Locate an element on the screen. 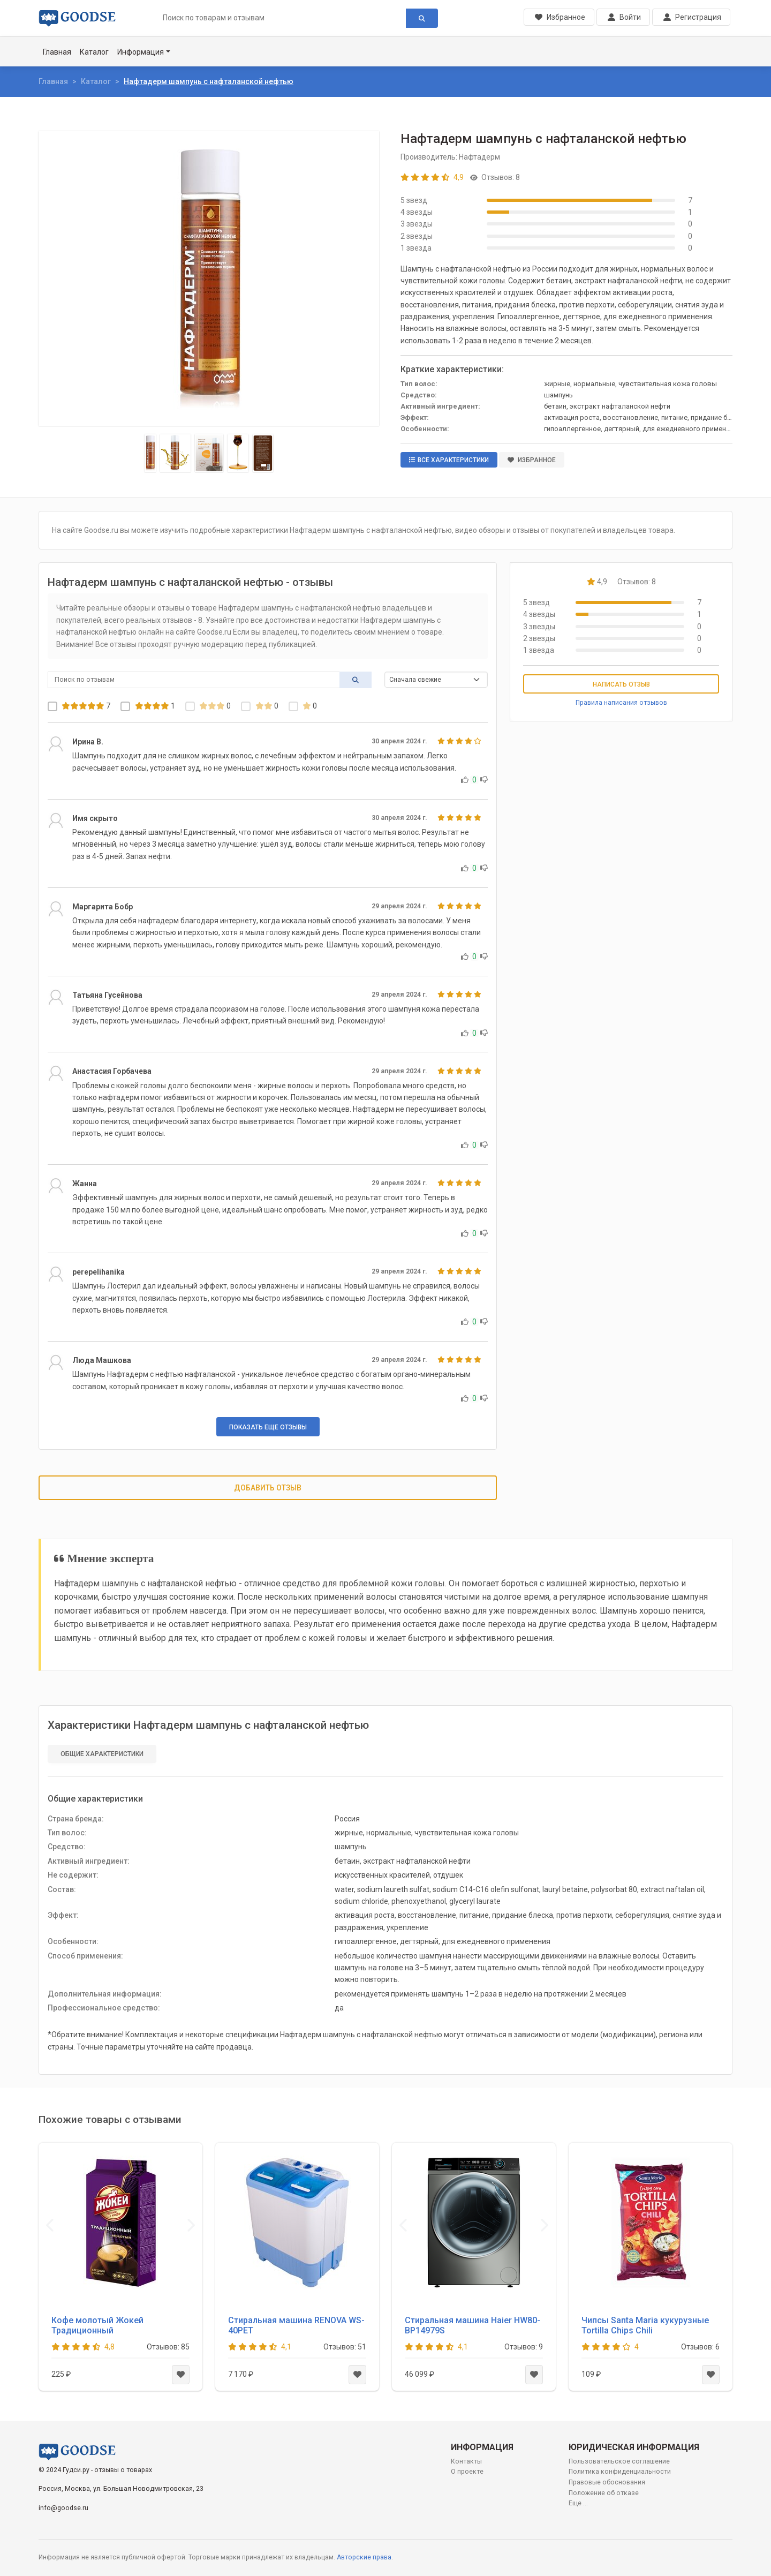  [Slide 5] is located at coordinates (263, 453).